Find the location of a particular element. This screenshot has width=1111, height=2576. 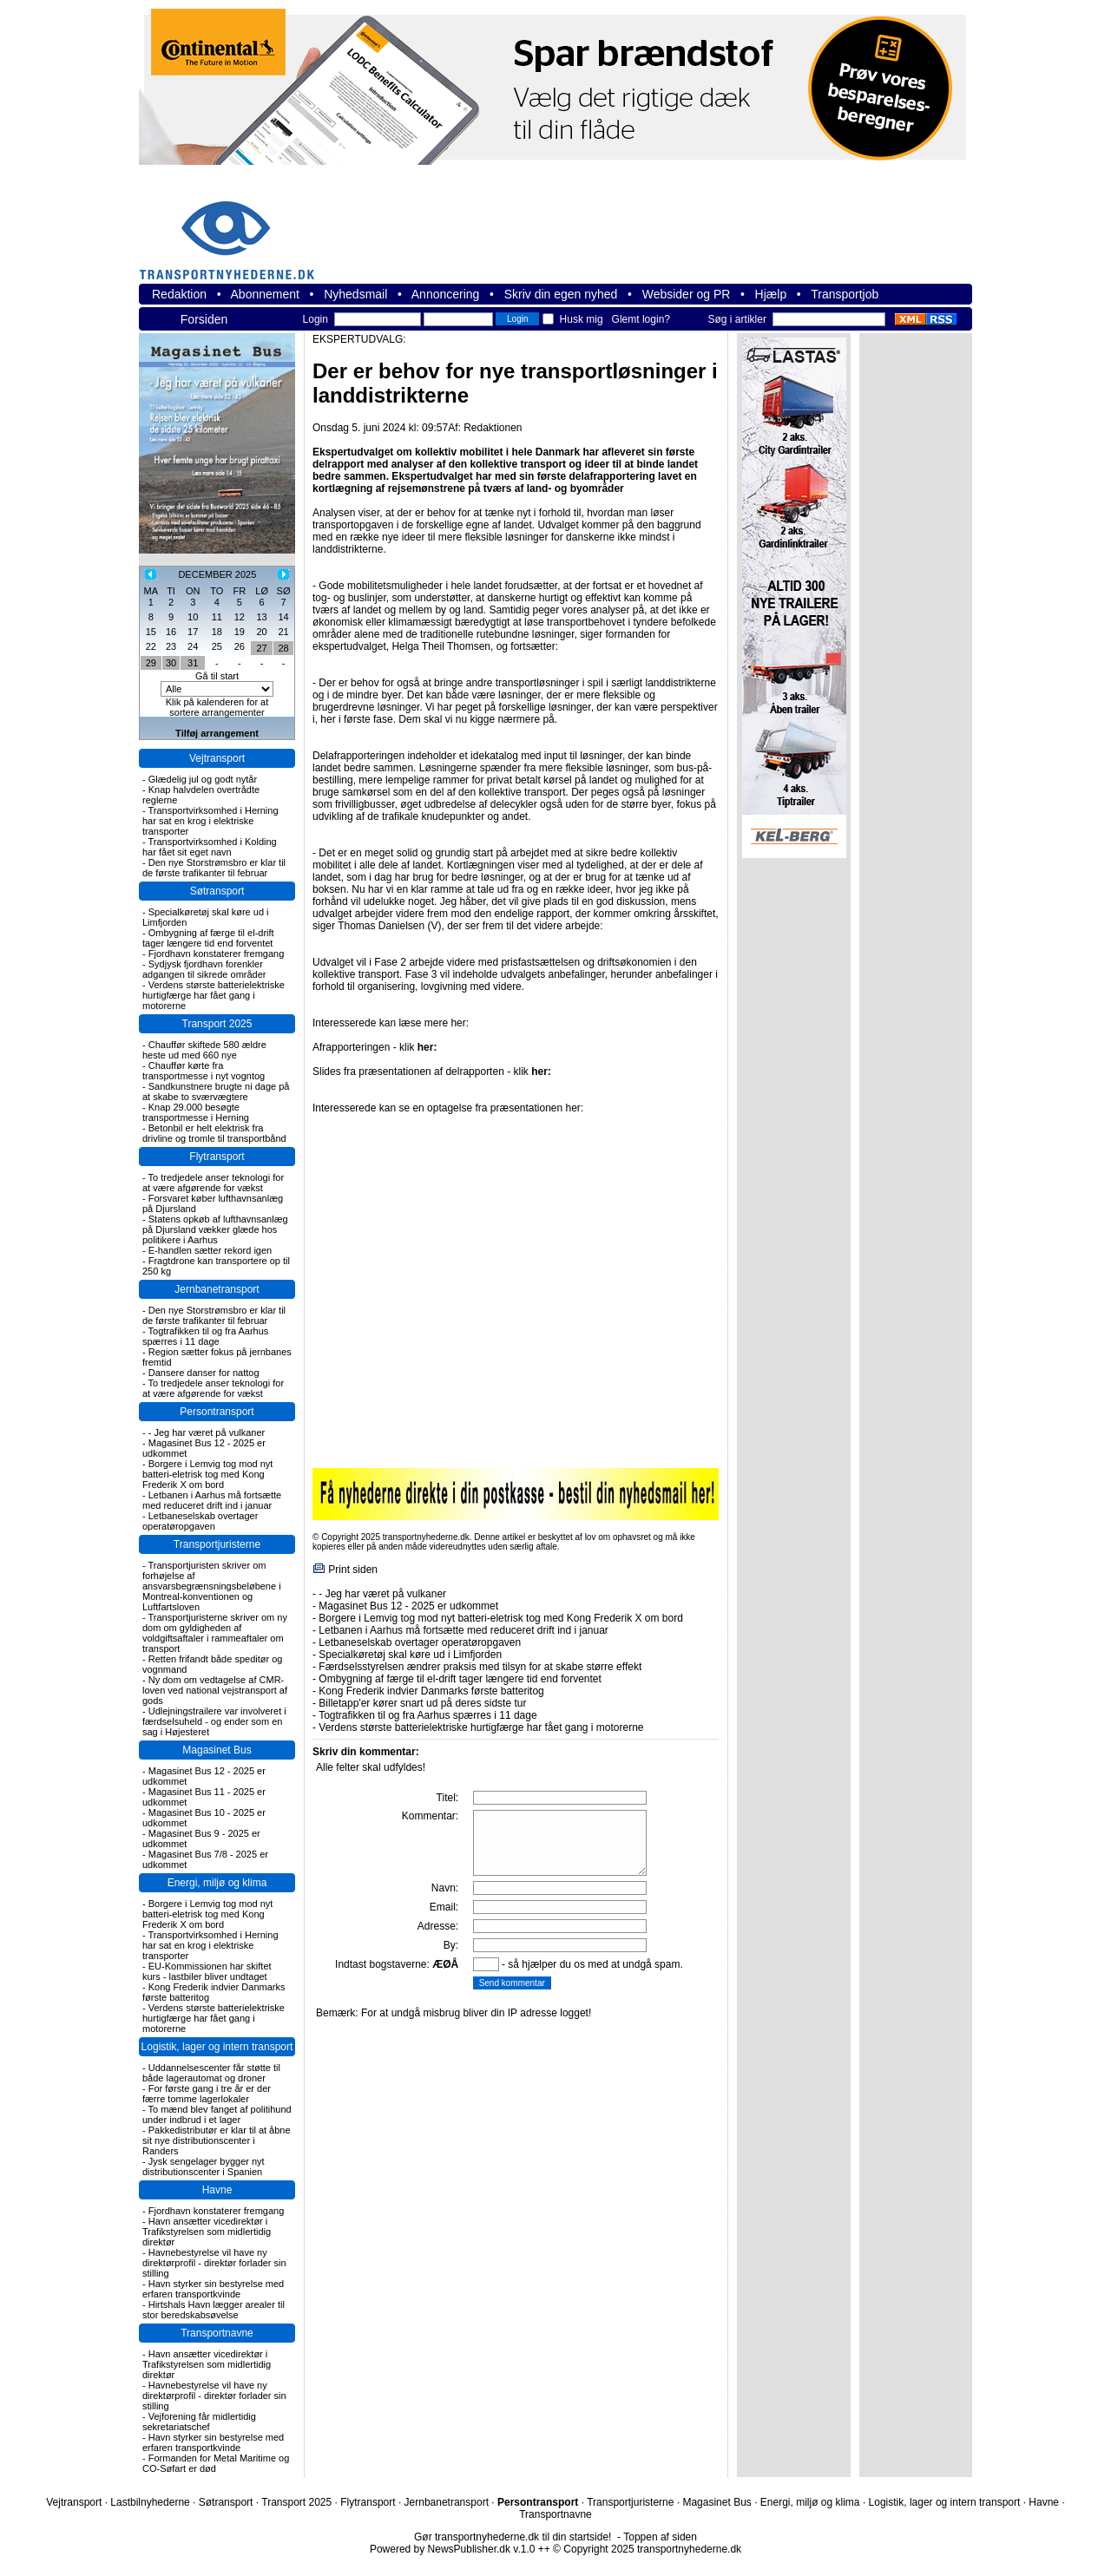

Hjælp is located at coordinates (771, 294).